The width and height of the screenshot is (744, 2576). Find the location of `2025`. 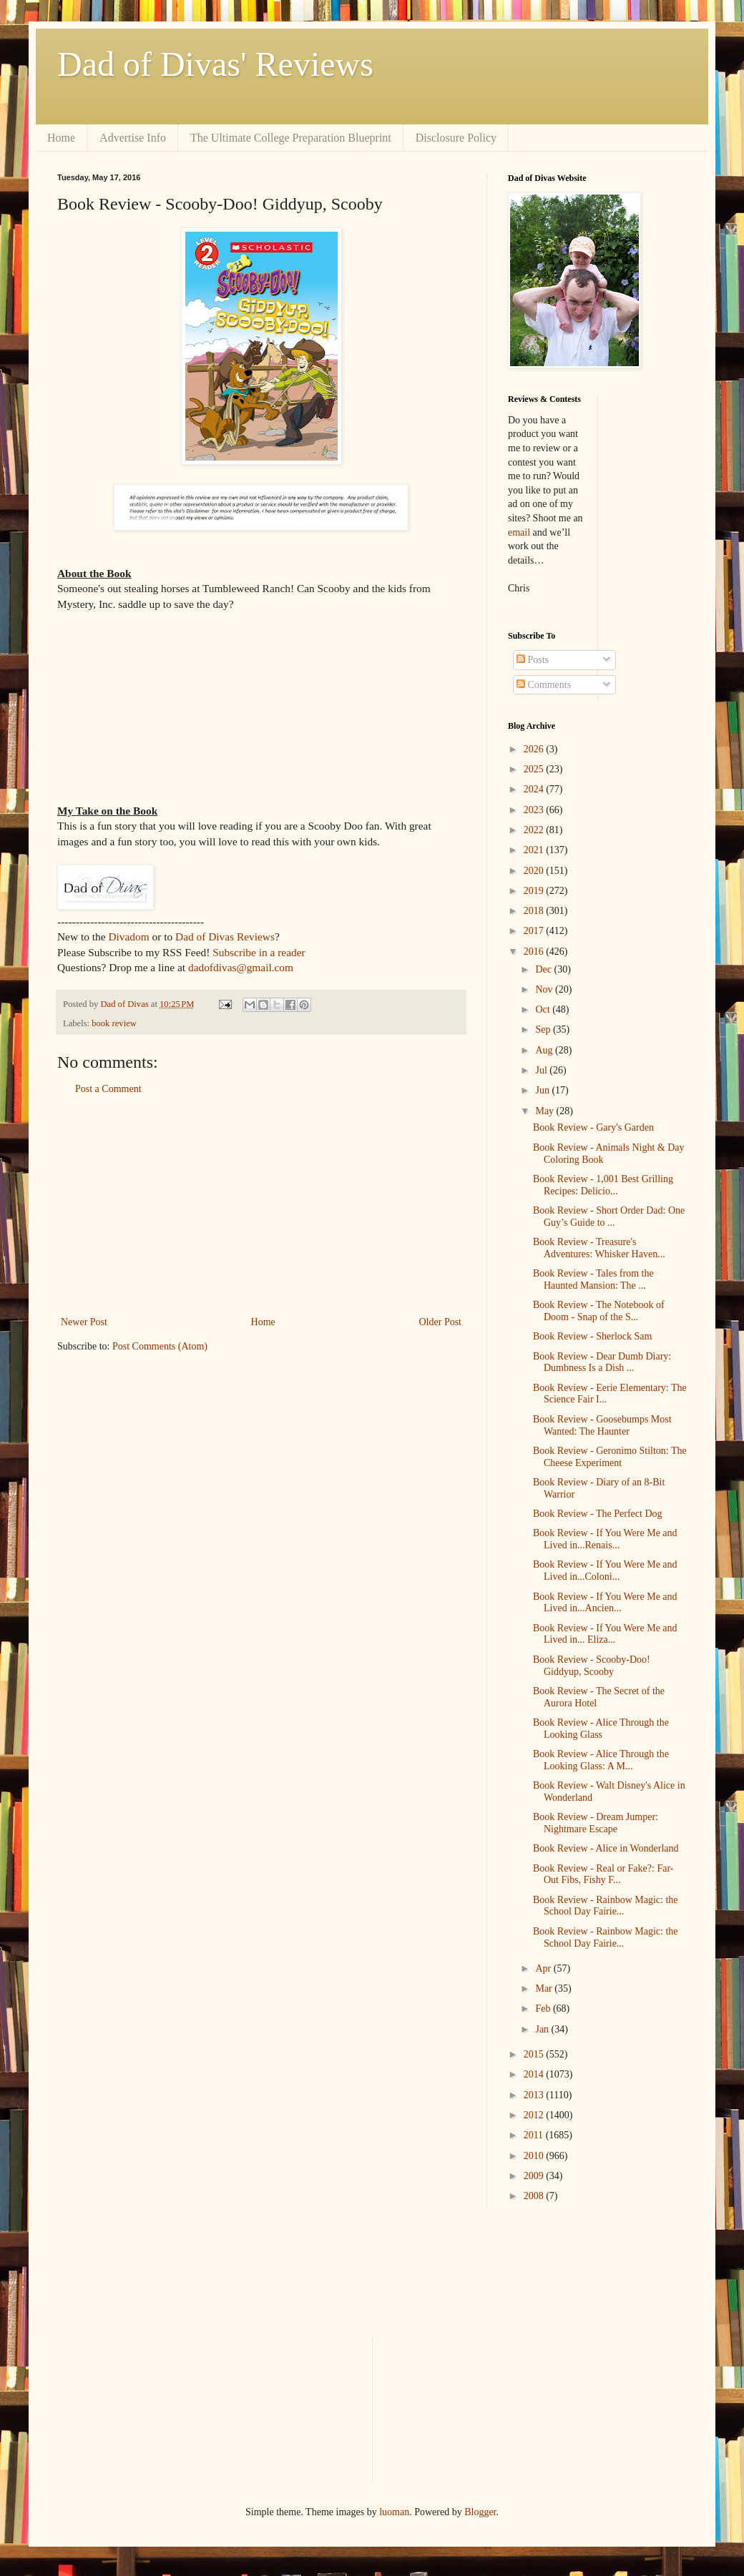

2025 is located at coordinates (535, 769).